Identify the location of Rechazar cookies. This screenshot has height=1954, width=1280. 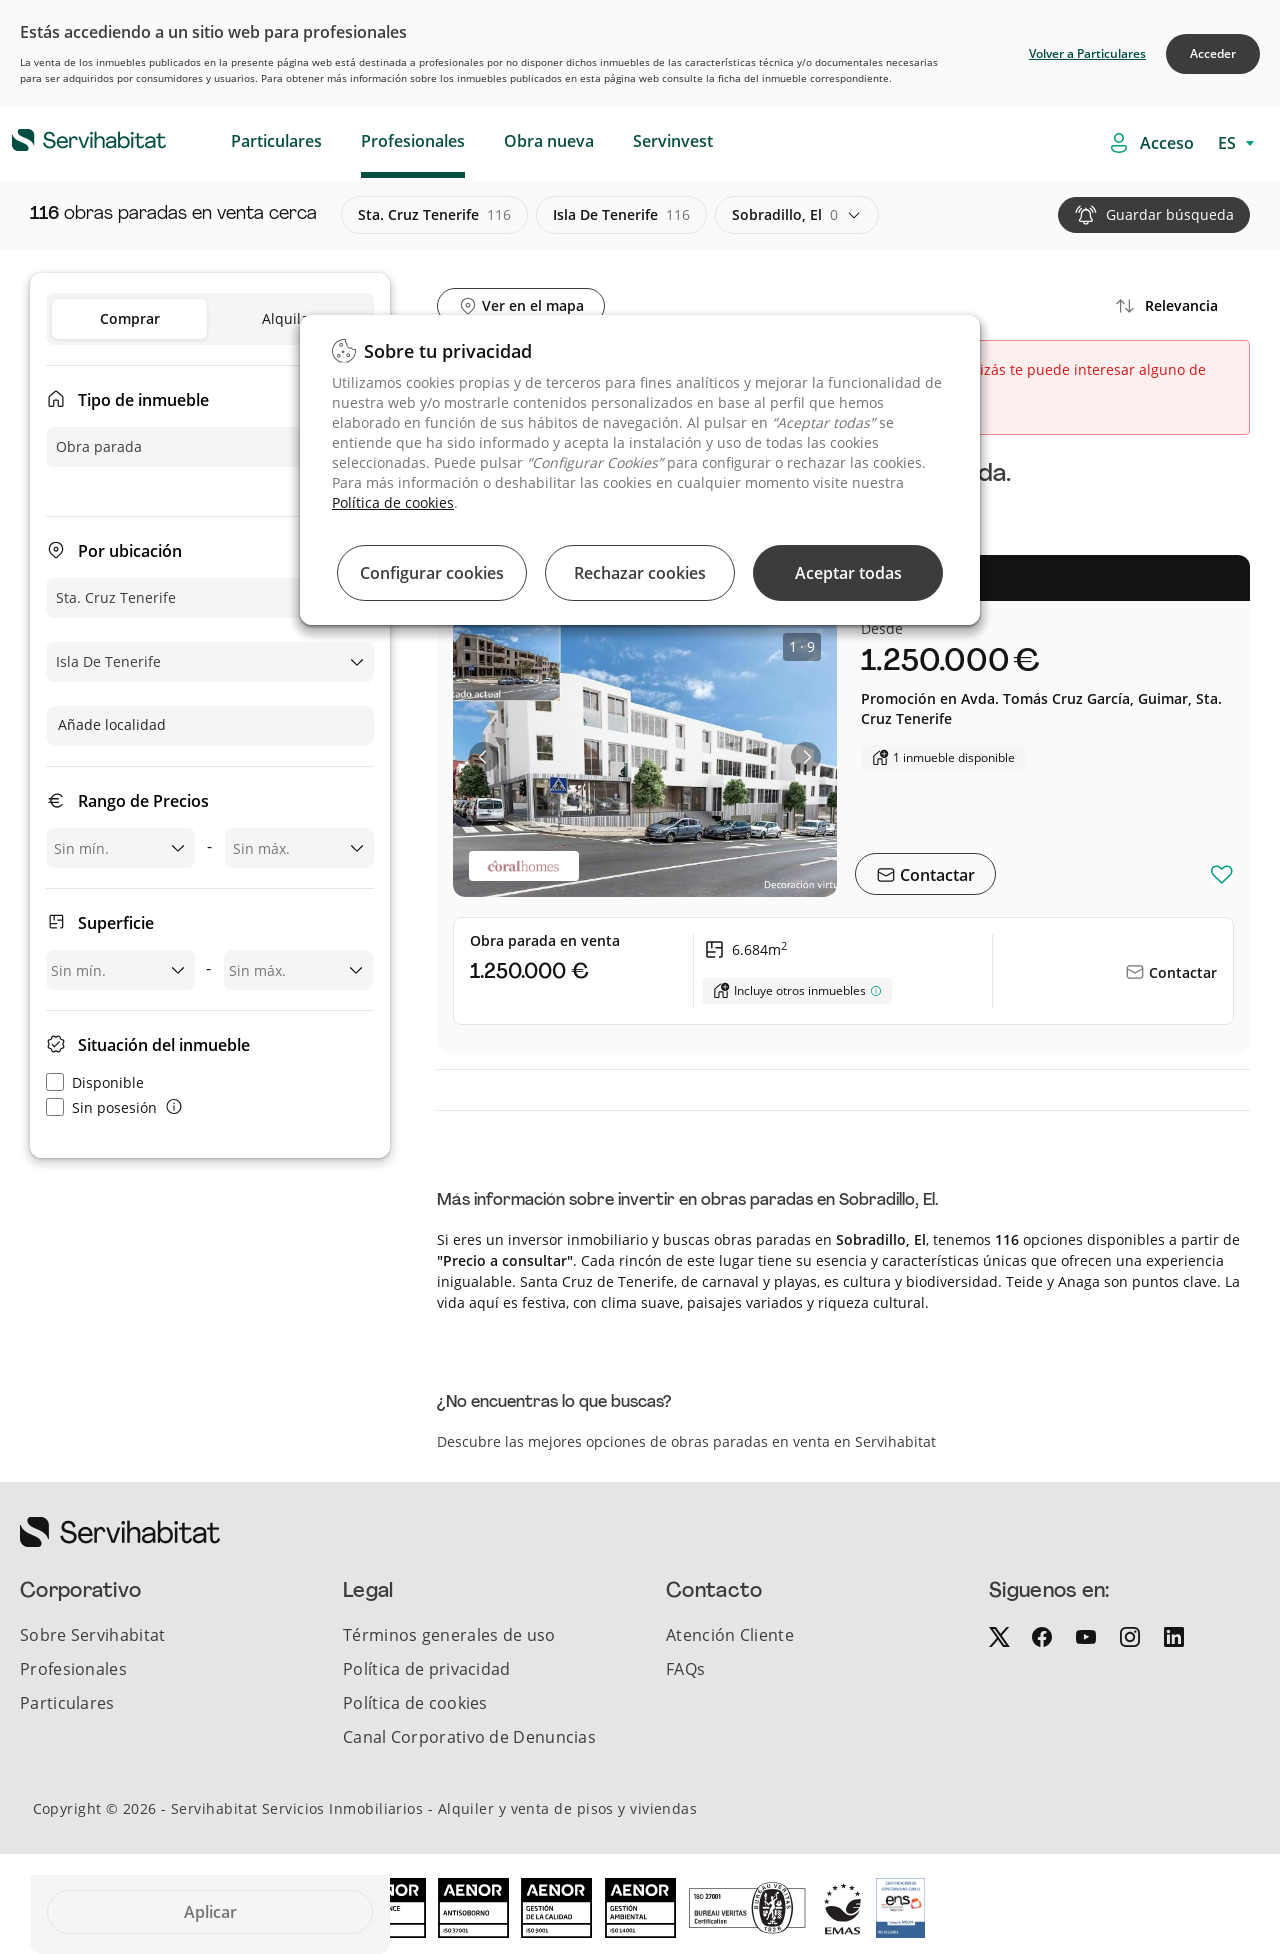
(640, 573).